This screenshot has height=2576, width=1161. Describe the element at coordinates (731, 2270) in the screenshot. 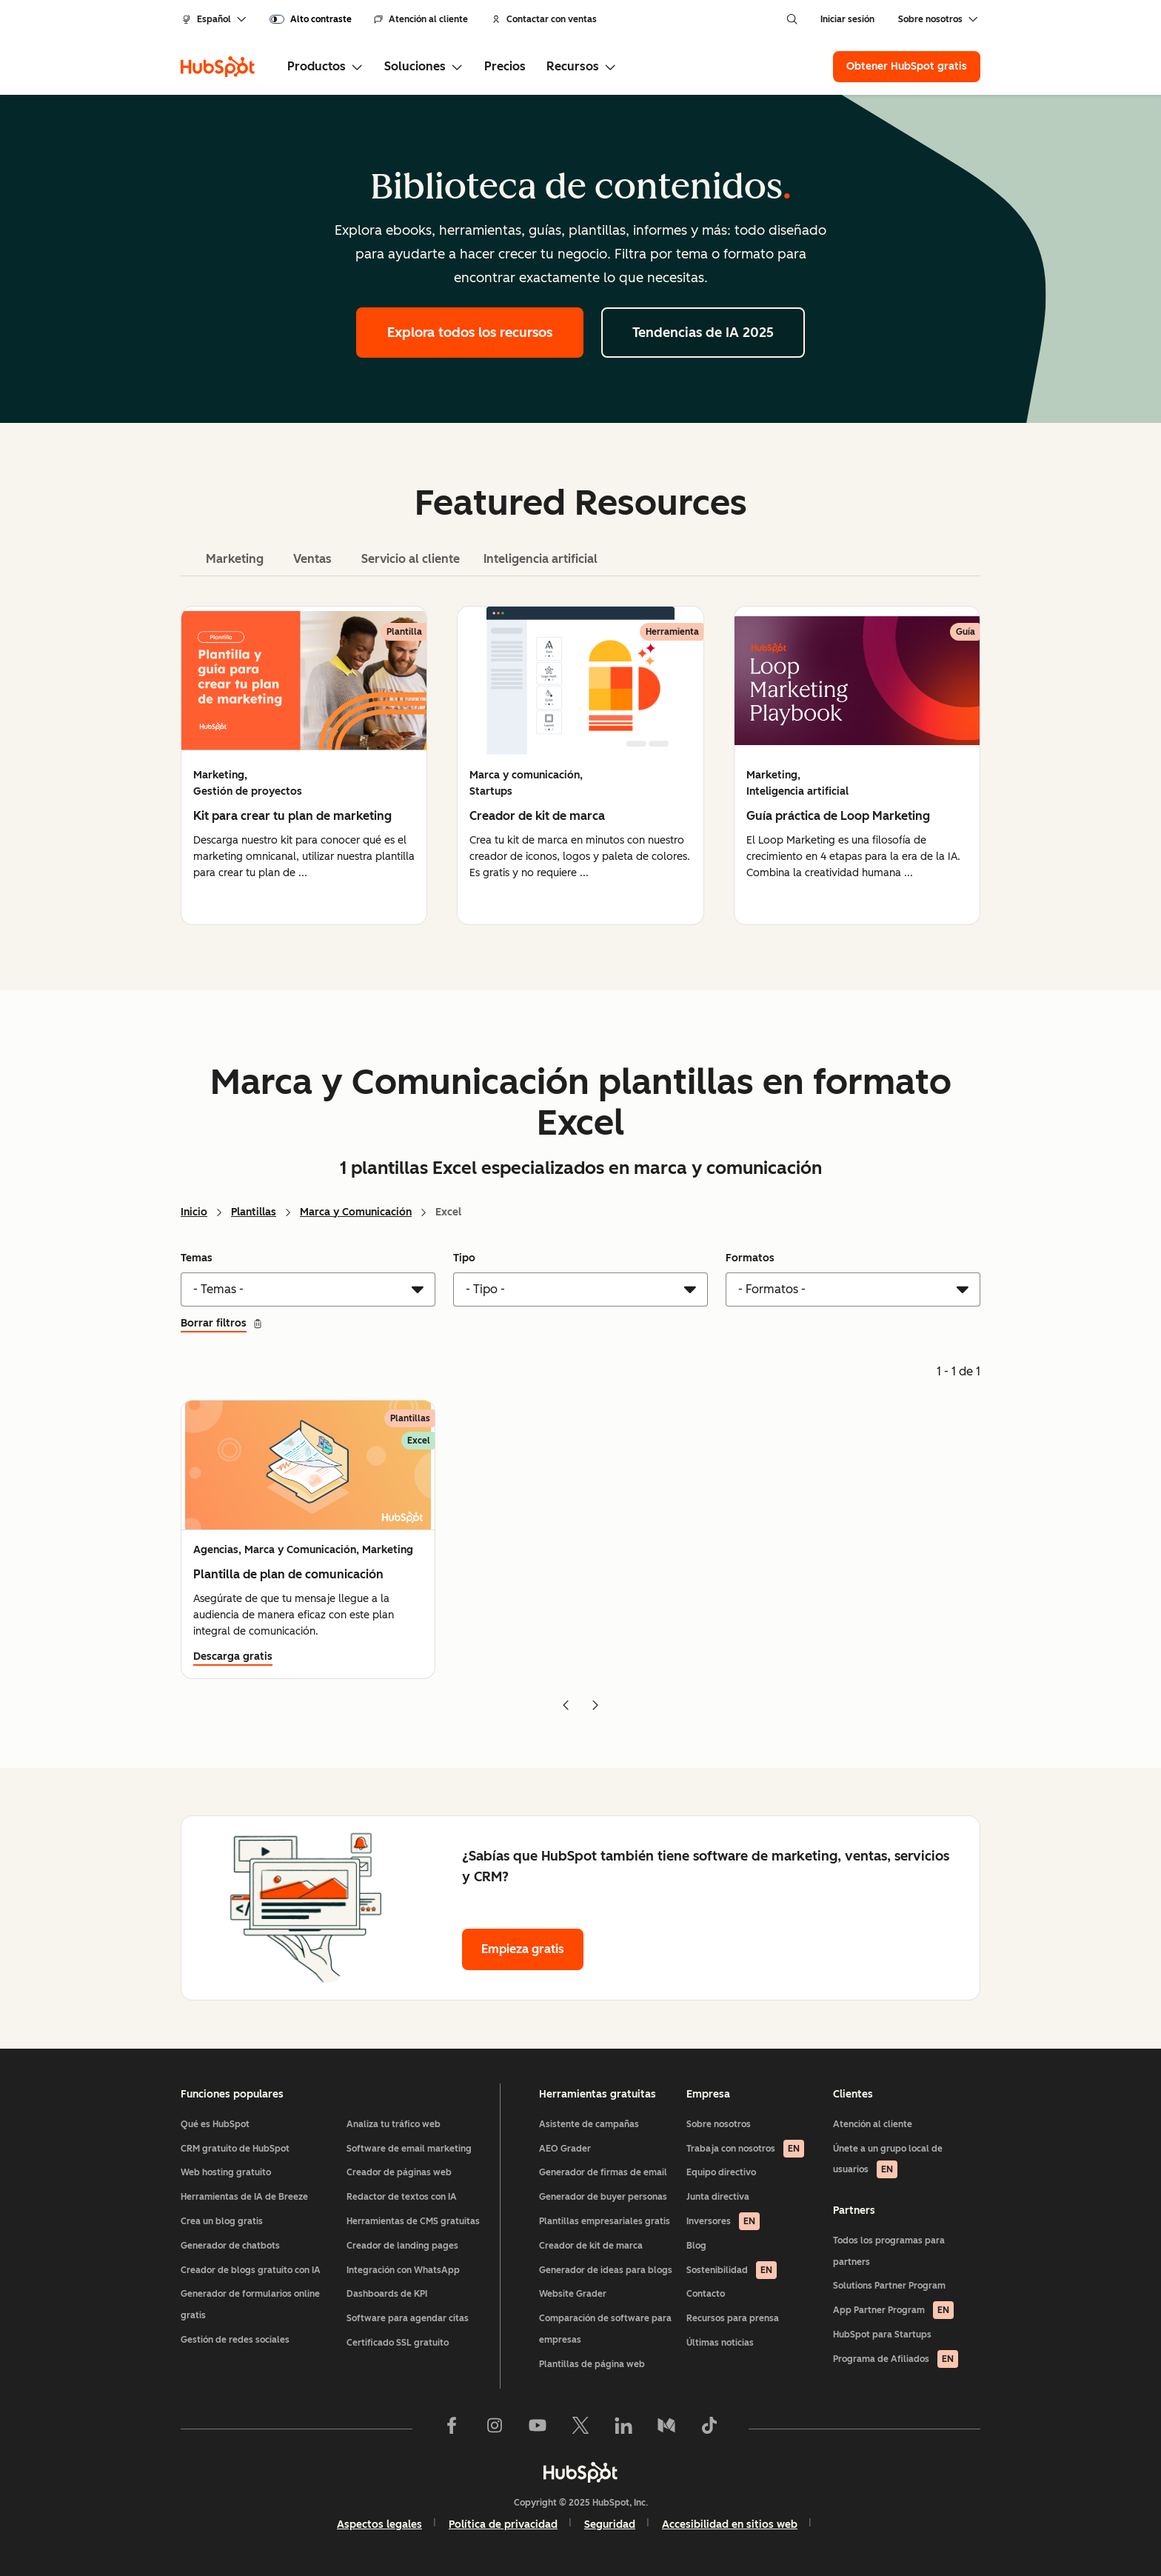

I see `Sostenibilidad` at that location.